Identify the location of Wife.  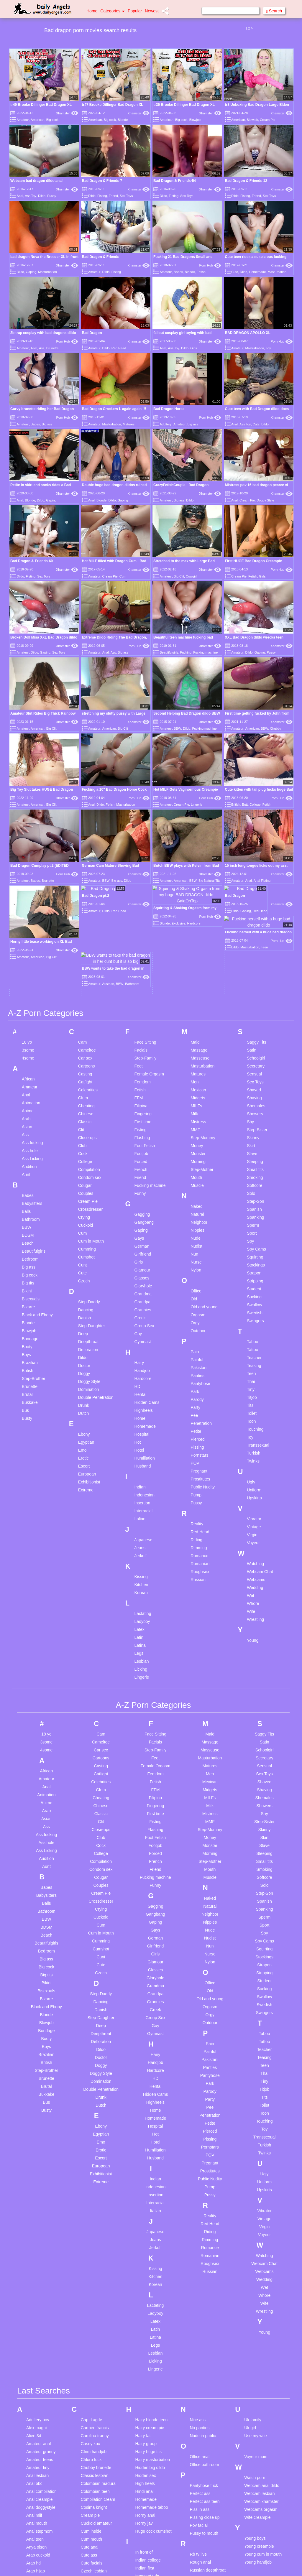
(251, 1454).